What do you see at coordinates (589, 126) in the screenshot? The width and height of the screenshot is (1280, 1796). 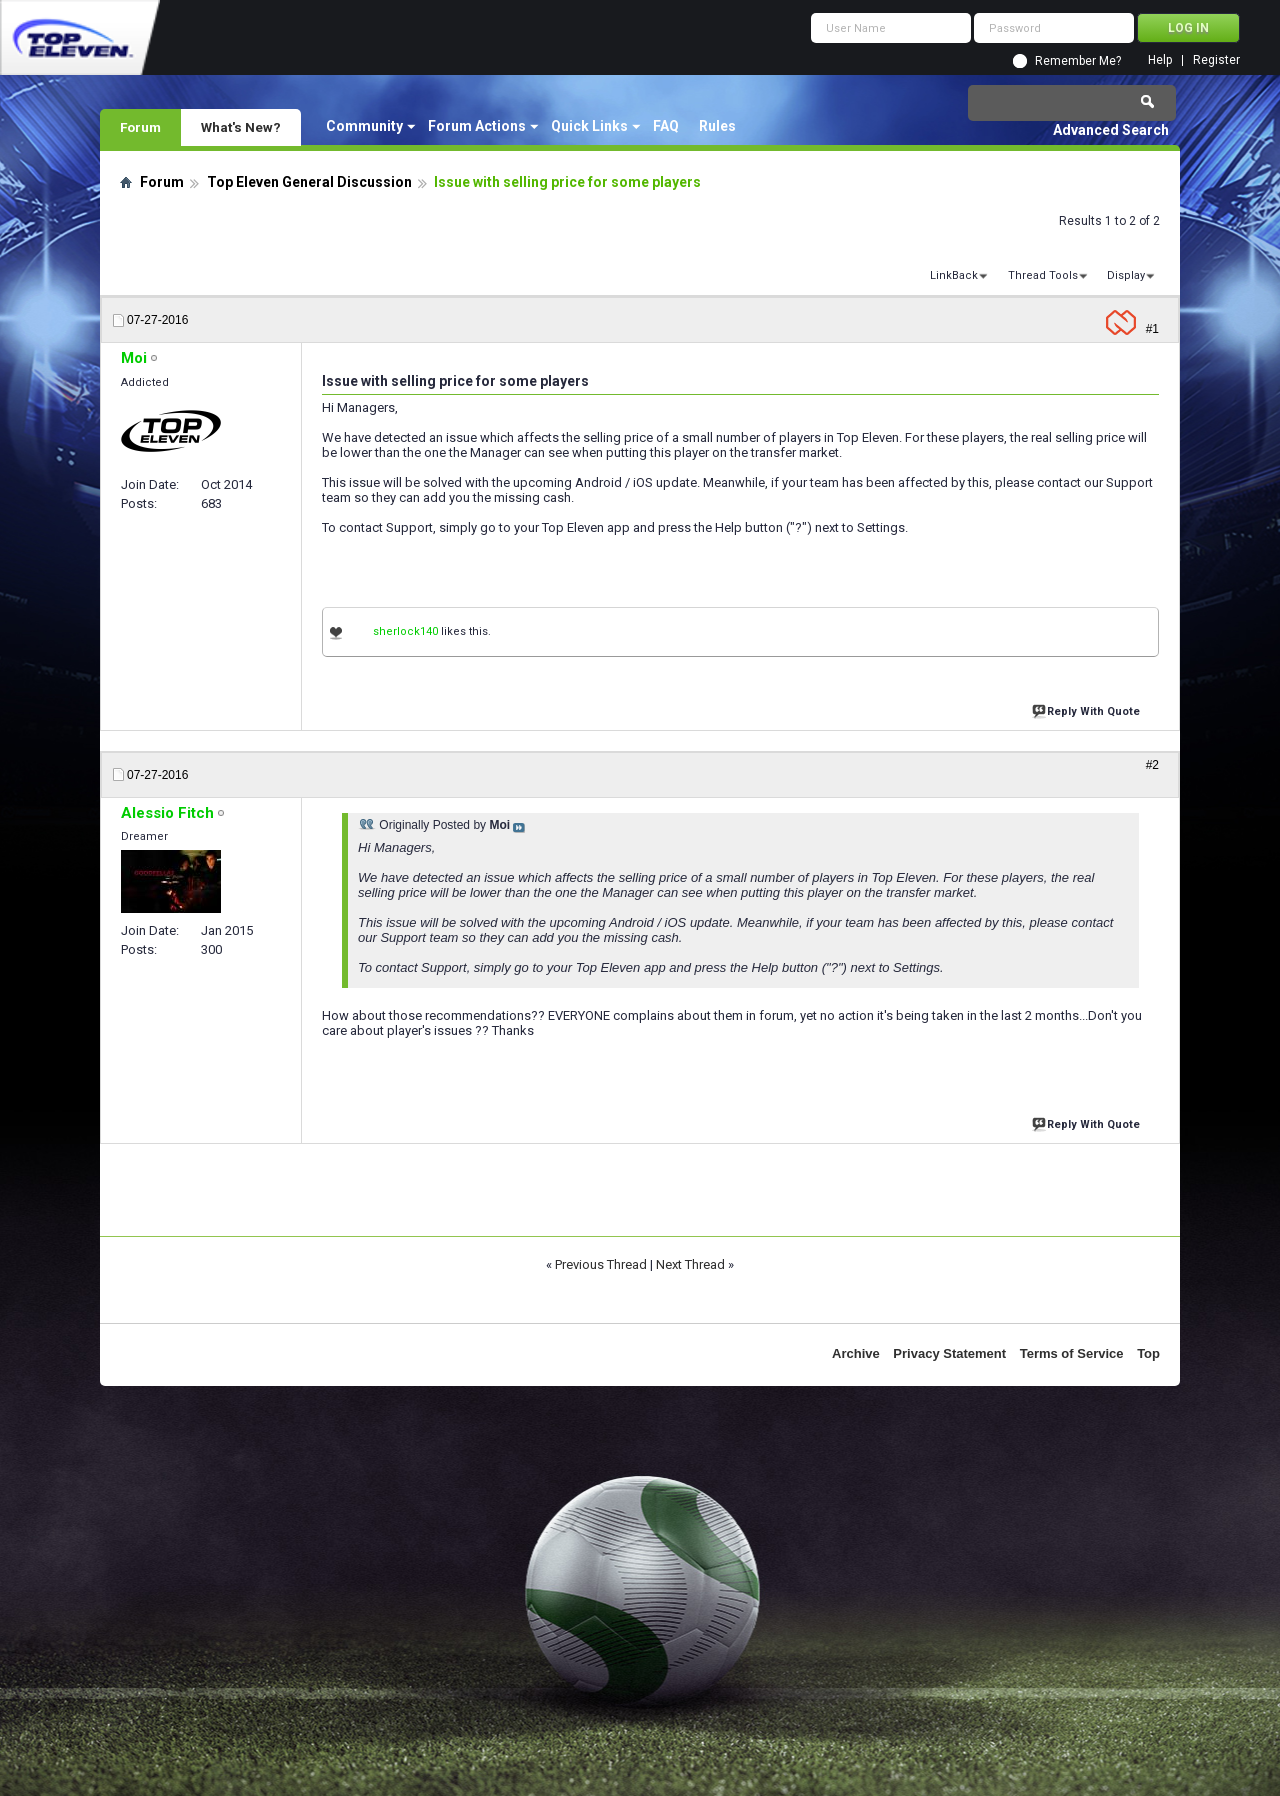 I see `Quick Links` at bounding box center [589, 126].